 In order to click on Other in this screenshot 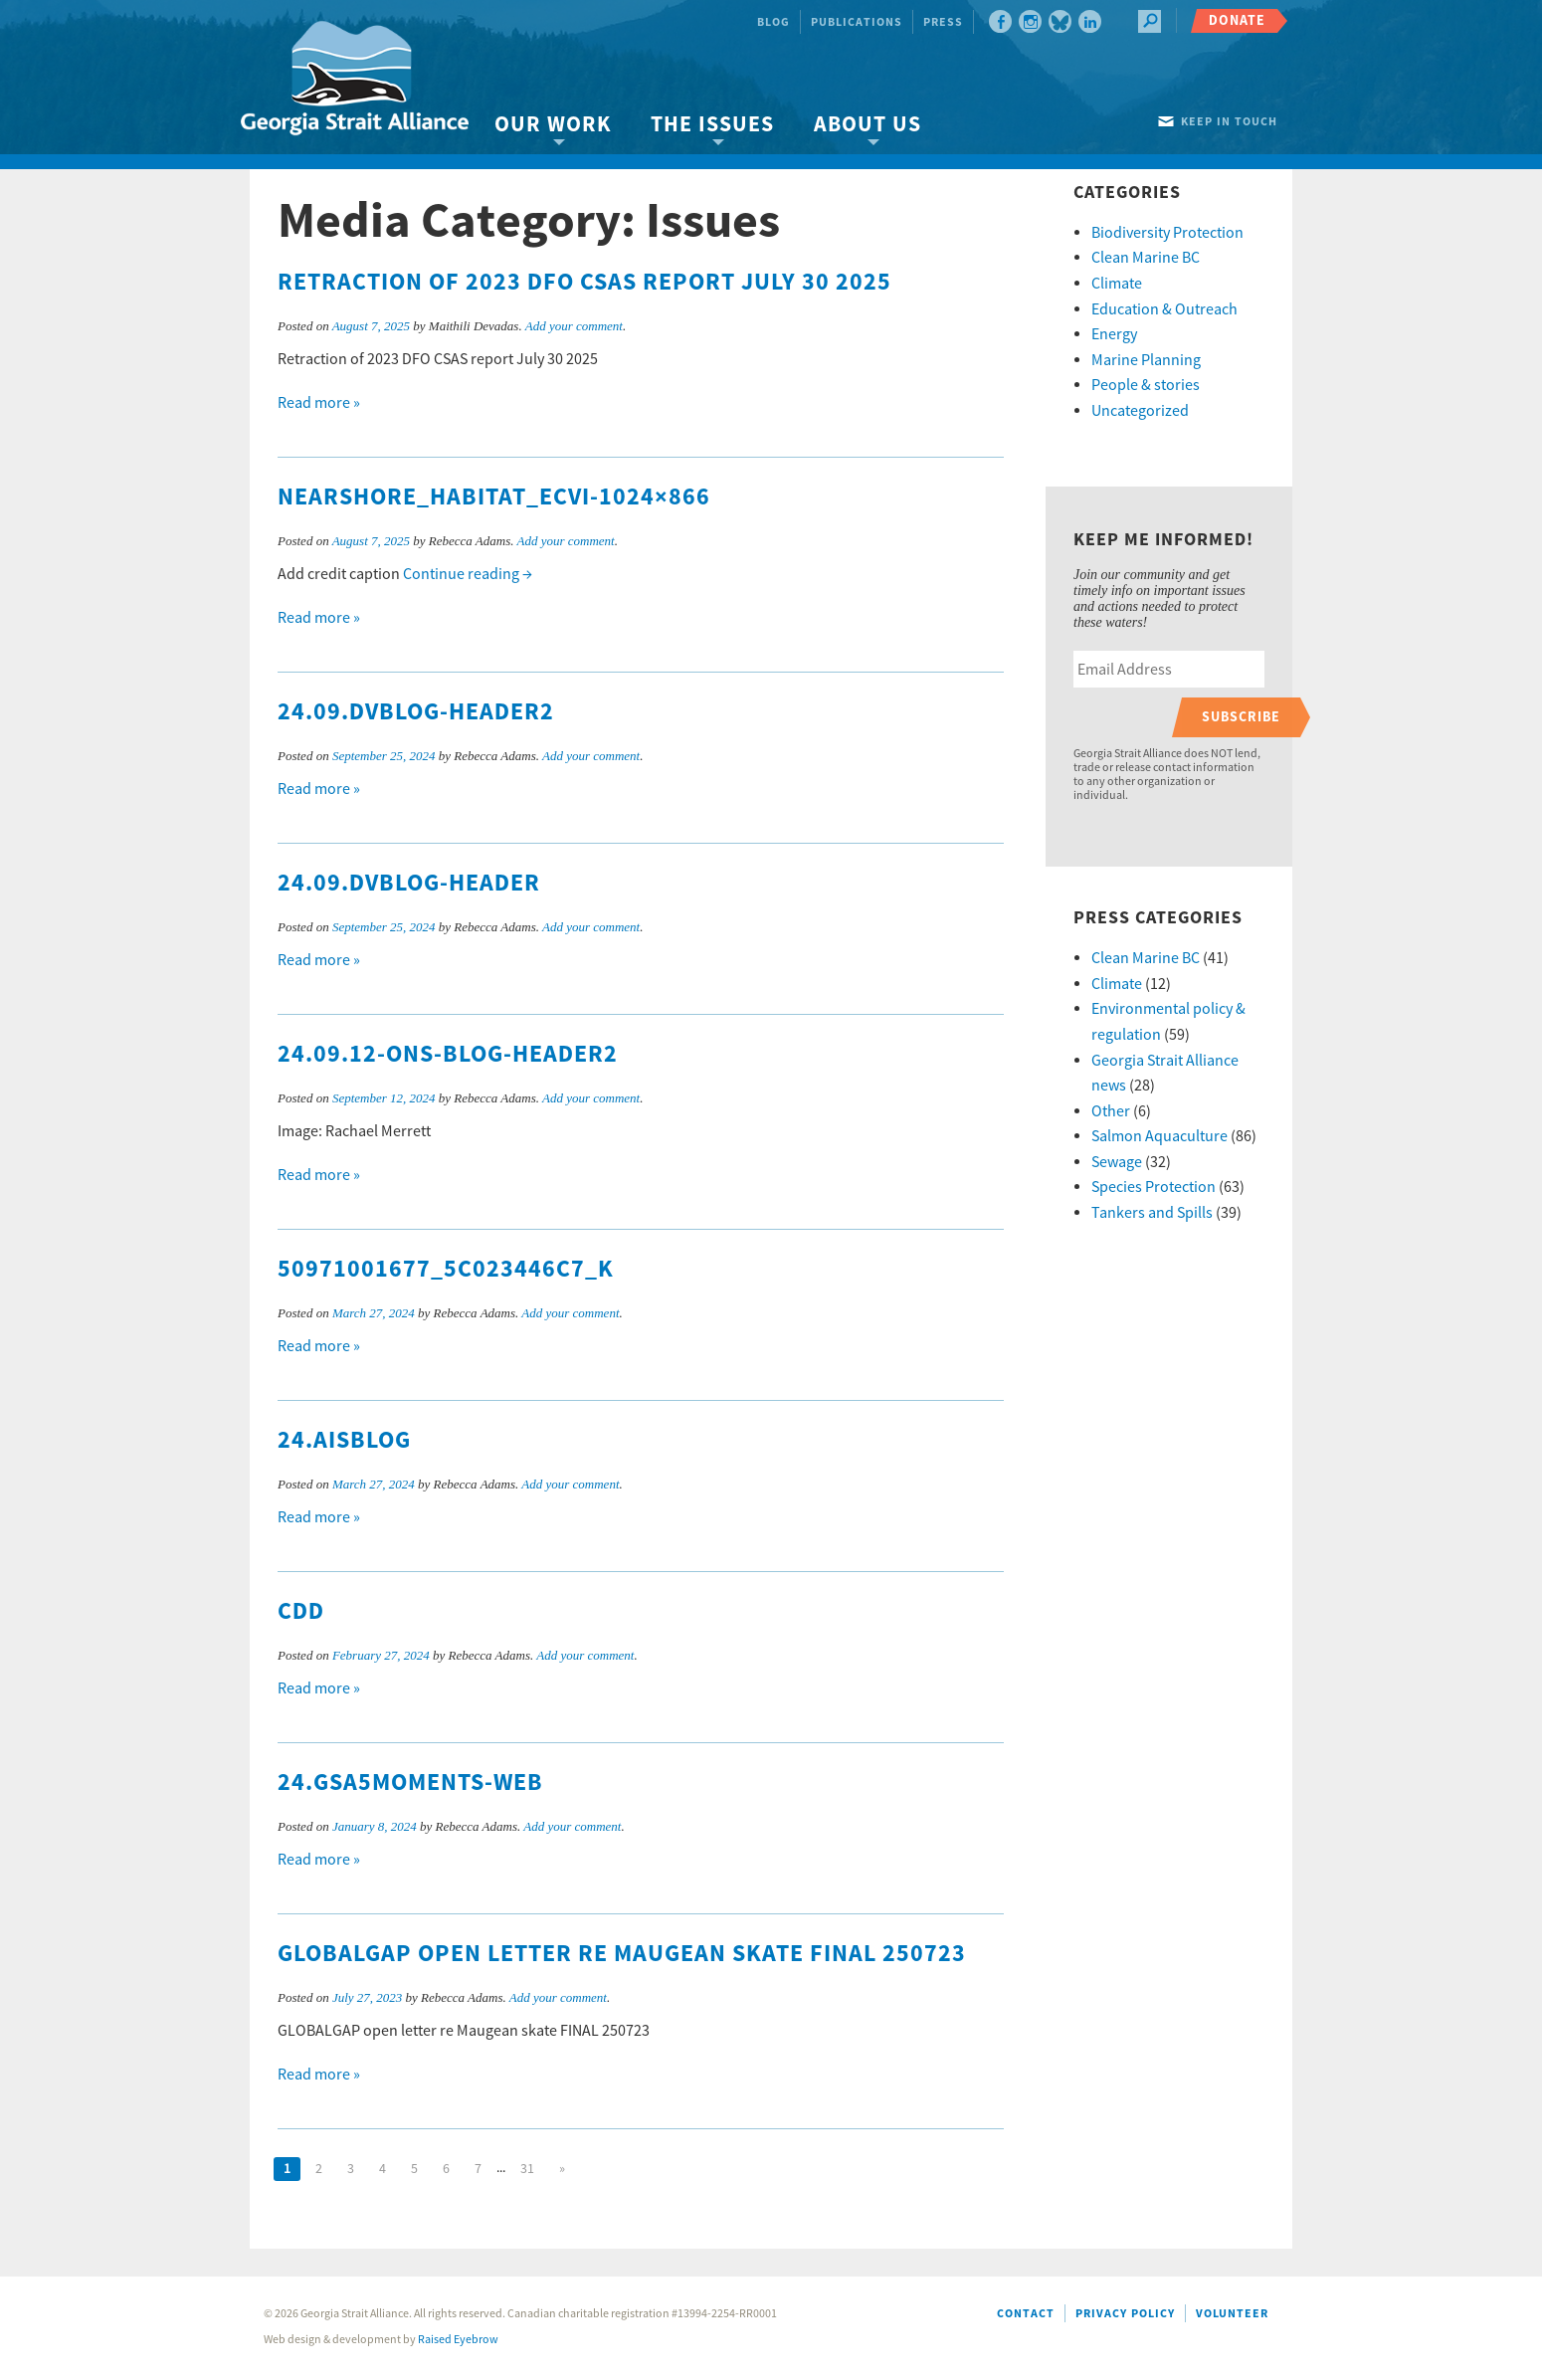, I will do `click(1110, 1111)`.